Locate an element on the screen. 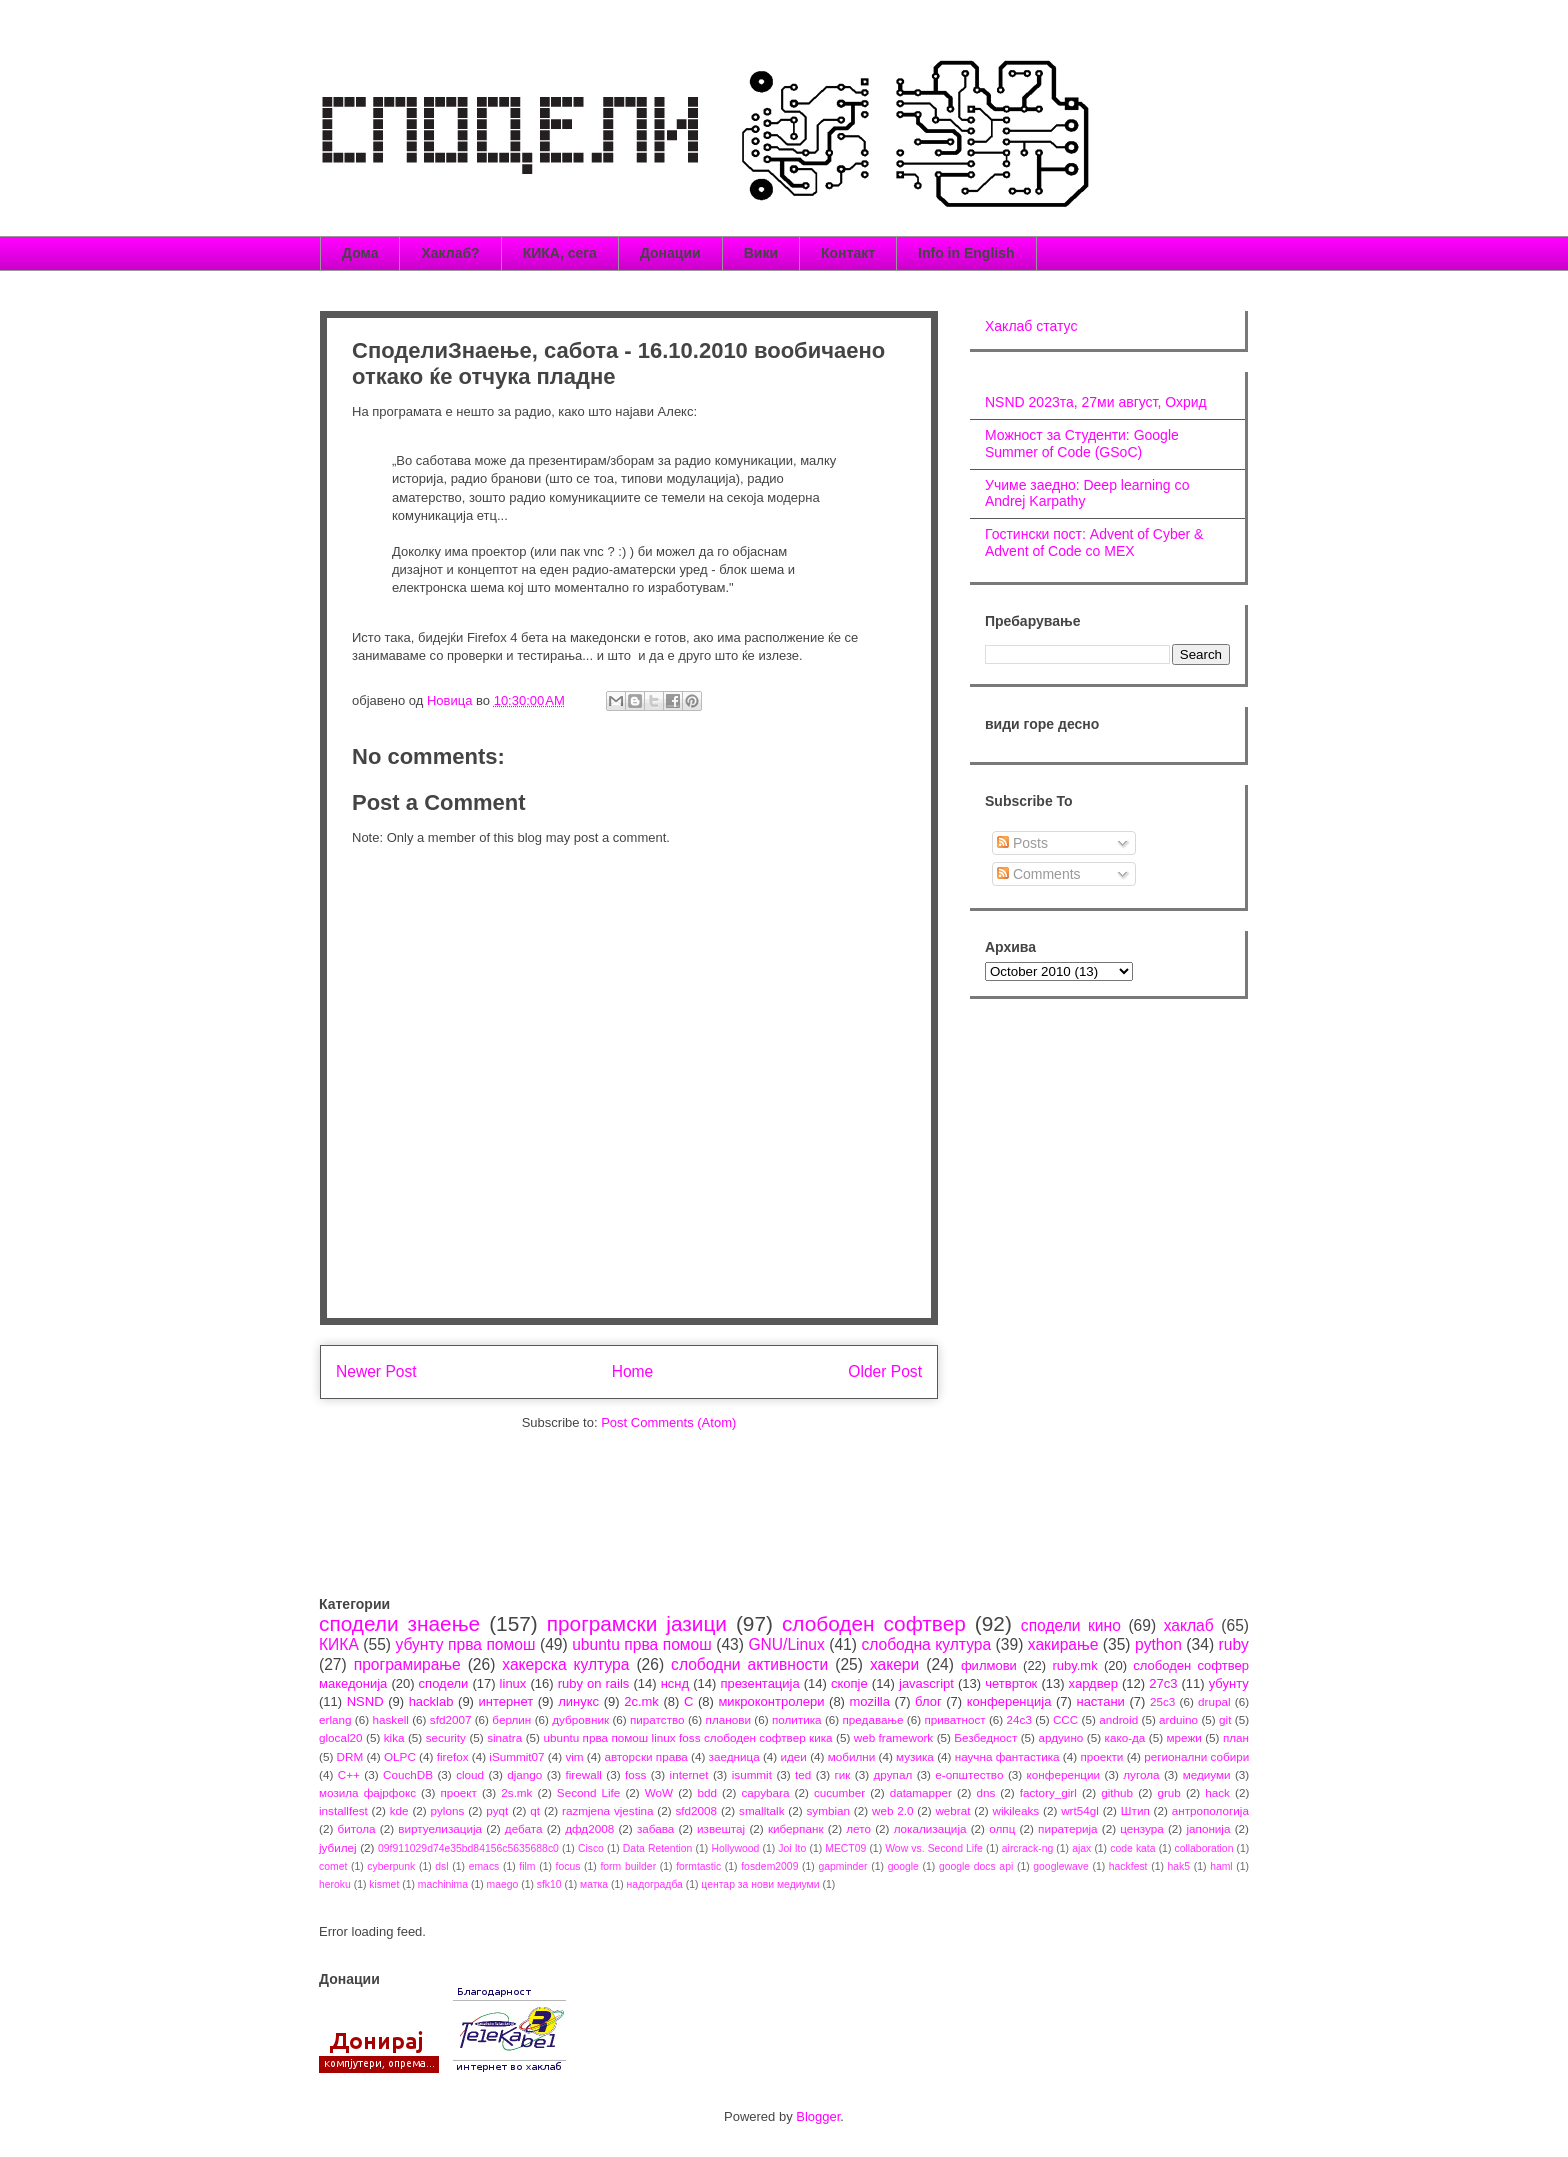 The height and width of the screenshot is (2157, 1568). haml is located at coordinates (1221, 1866).